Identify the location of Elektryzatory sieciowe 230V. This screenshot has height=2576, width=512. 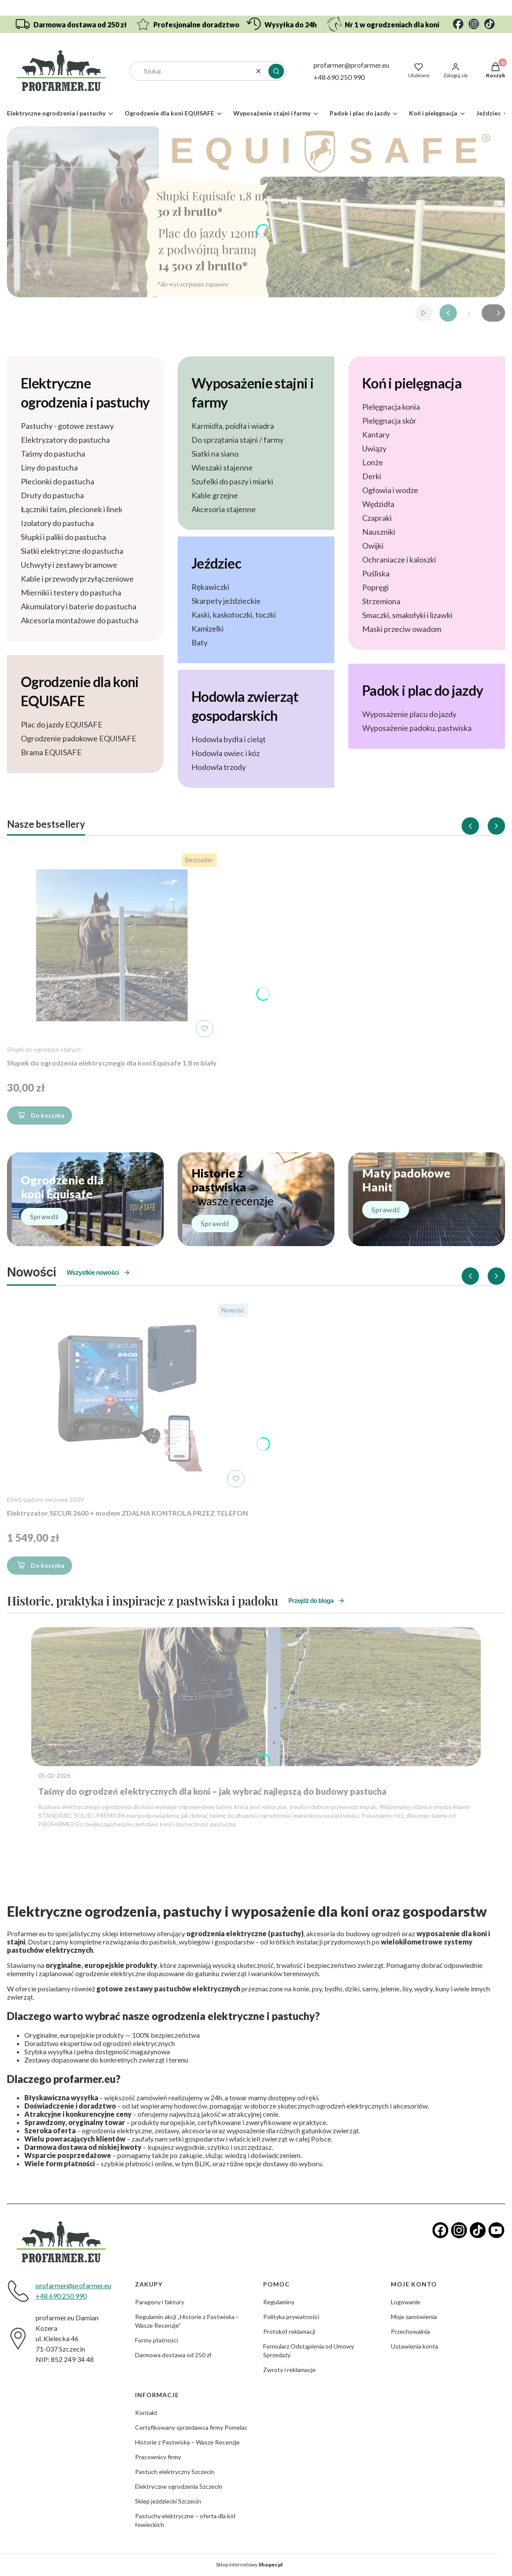
(45, 1499).